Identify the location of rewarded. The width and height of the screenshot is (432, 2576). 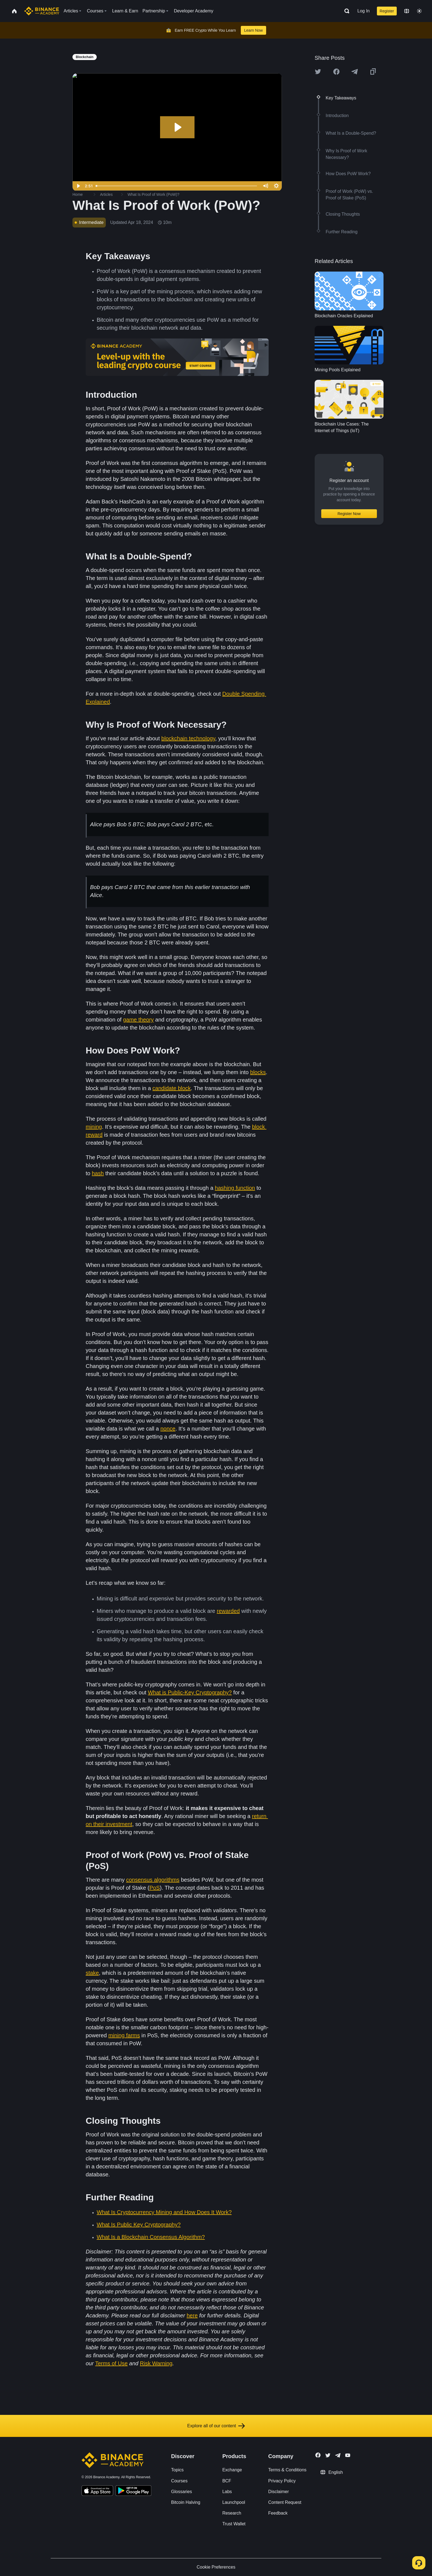
(228, 1611).